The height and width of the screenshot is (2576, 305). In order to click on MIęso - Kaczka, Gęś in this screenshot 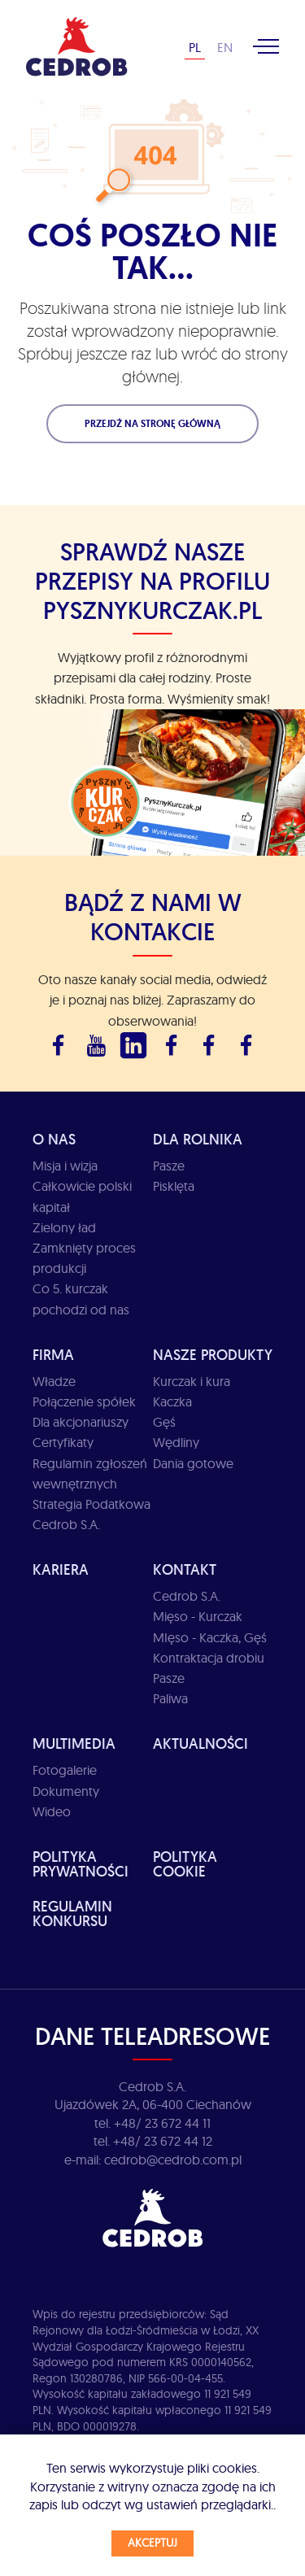, I will do `click(210, 1637)`.